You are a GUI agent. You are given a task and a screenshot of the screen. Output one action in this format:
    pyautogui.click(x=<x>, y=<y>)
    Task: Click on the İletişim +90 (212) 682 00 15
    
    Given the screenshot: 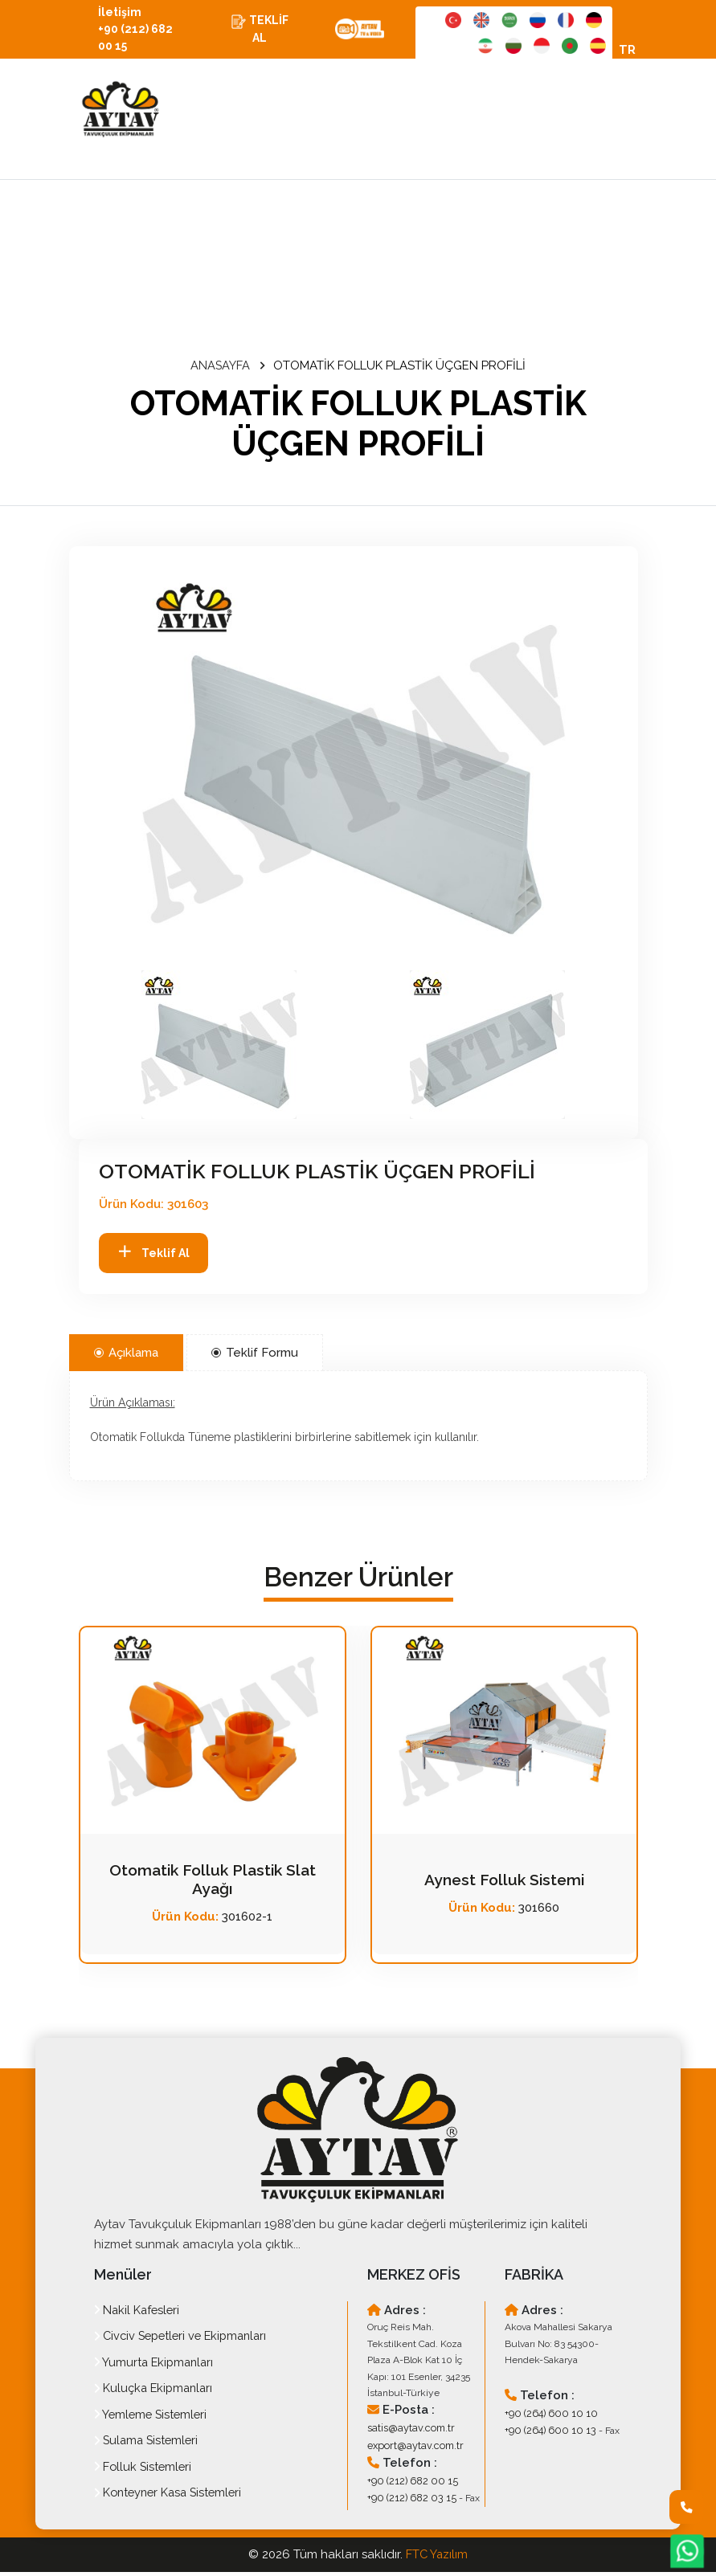 What is the action you would take?
    pyautogui.click(x=141, y=31)
    